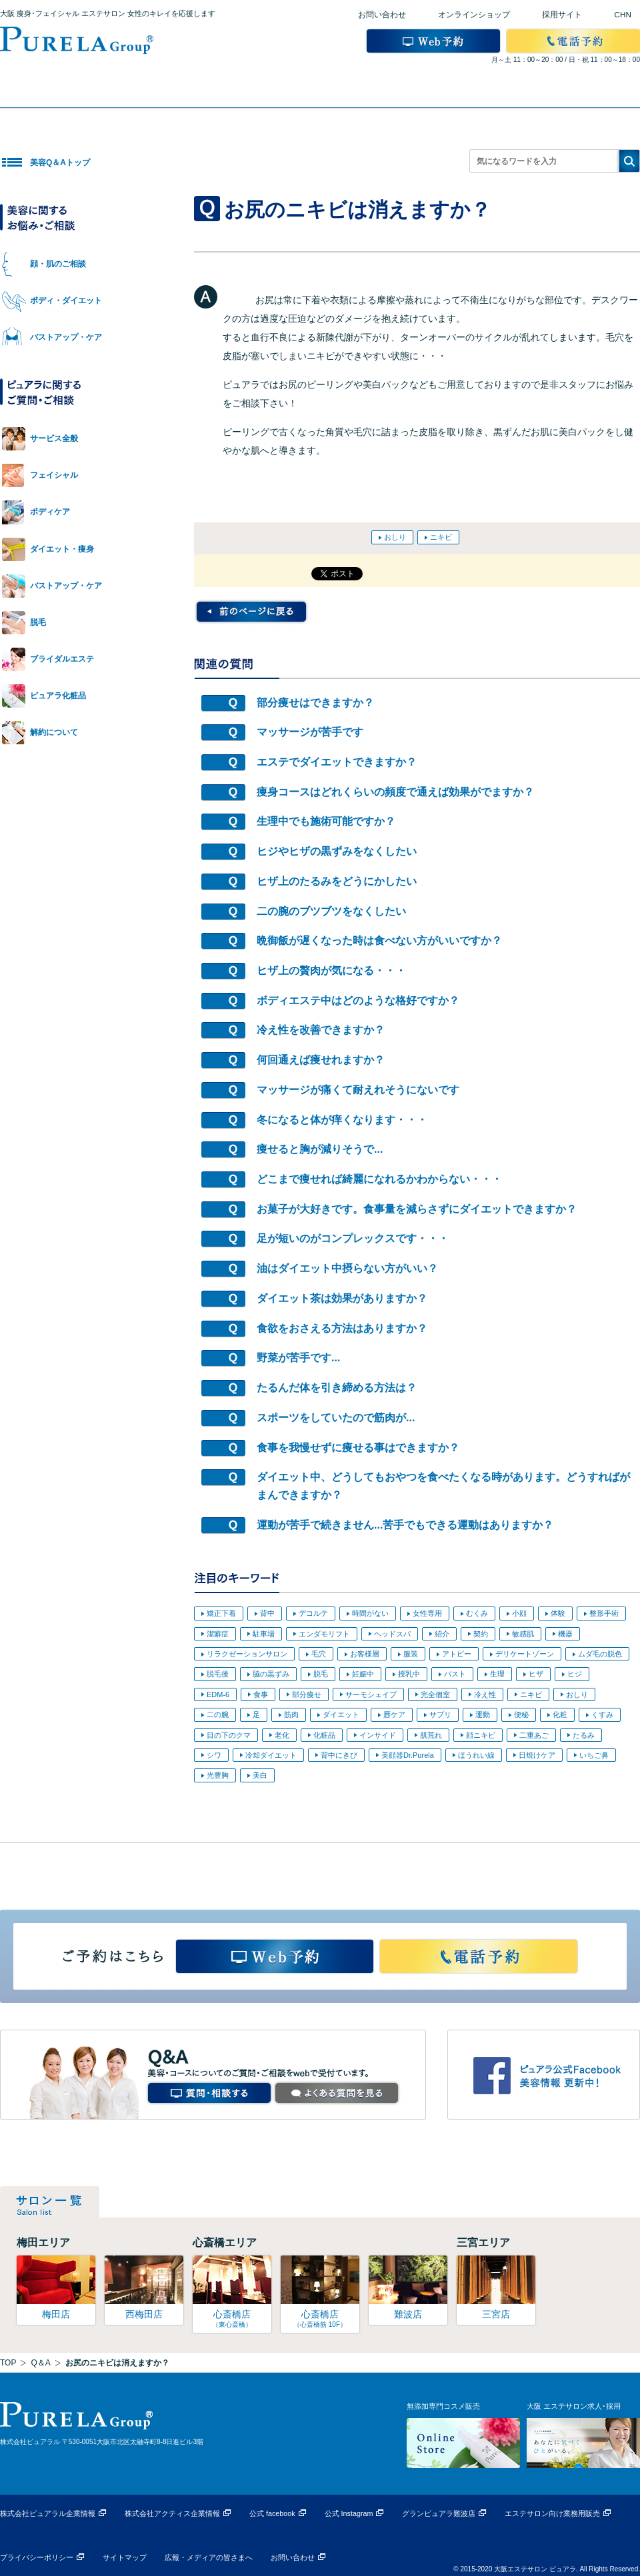 Image resolution: width=640 pixels, height=2576 pixels. Describe the element at coordinates (395, 792) in the screenshot. I see `痩身コースはどれくらいの頻度で通えば効果がでますか？` at that location.